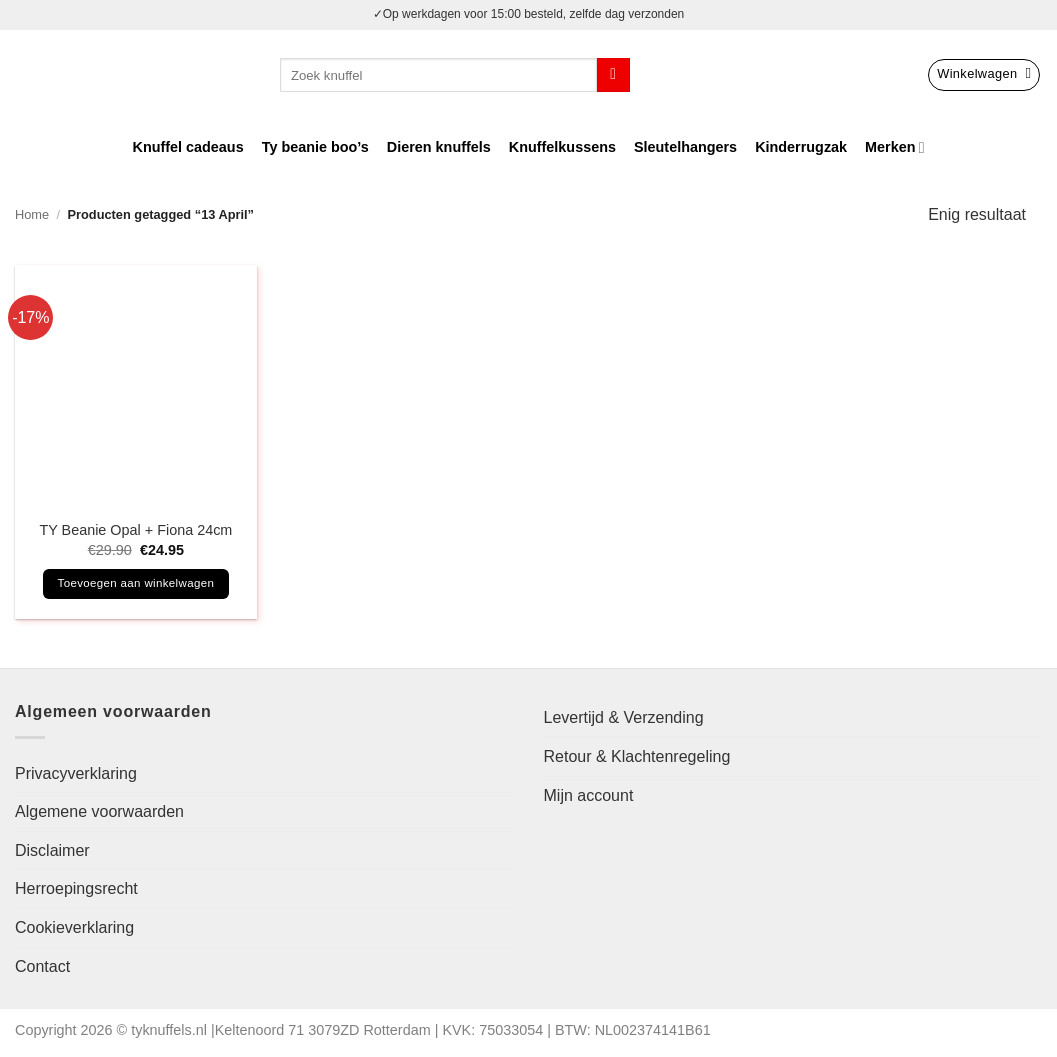  What do you see at coordinates (984, 75) in the screenshot?
I see `[button]` at bounding box center [984, 75].